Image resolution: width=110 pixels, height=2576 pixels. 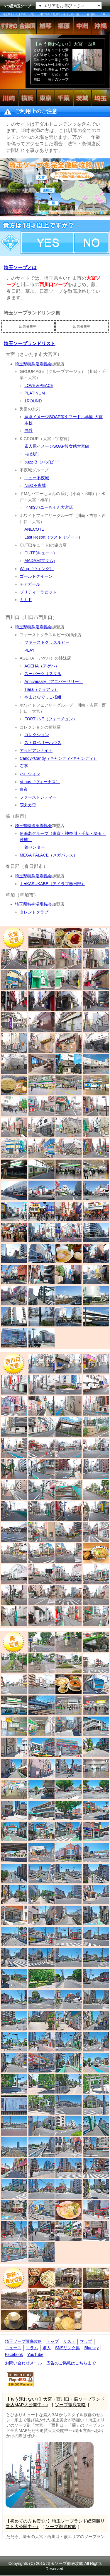 What do you see at coordinates (23, 2363) in the screenshot?
I see `お問い合わせメール` at bounding box center [23, 2363].